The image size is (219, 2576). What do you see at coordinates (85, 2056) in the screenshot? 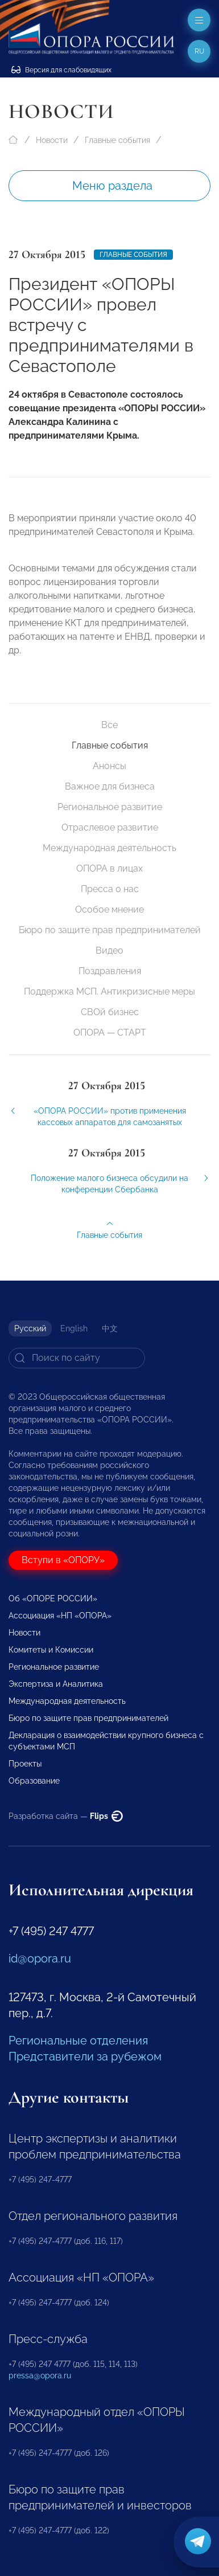
I see `Представители за рубежом` at bounding box center [85, 2056].